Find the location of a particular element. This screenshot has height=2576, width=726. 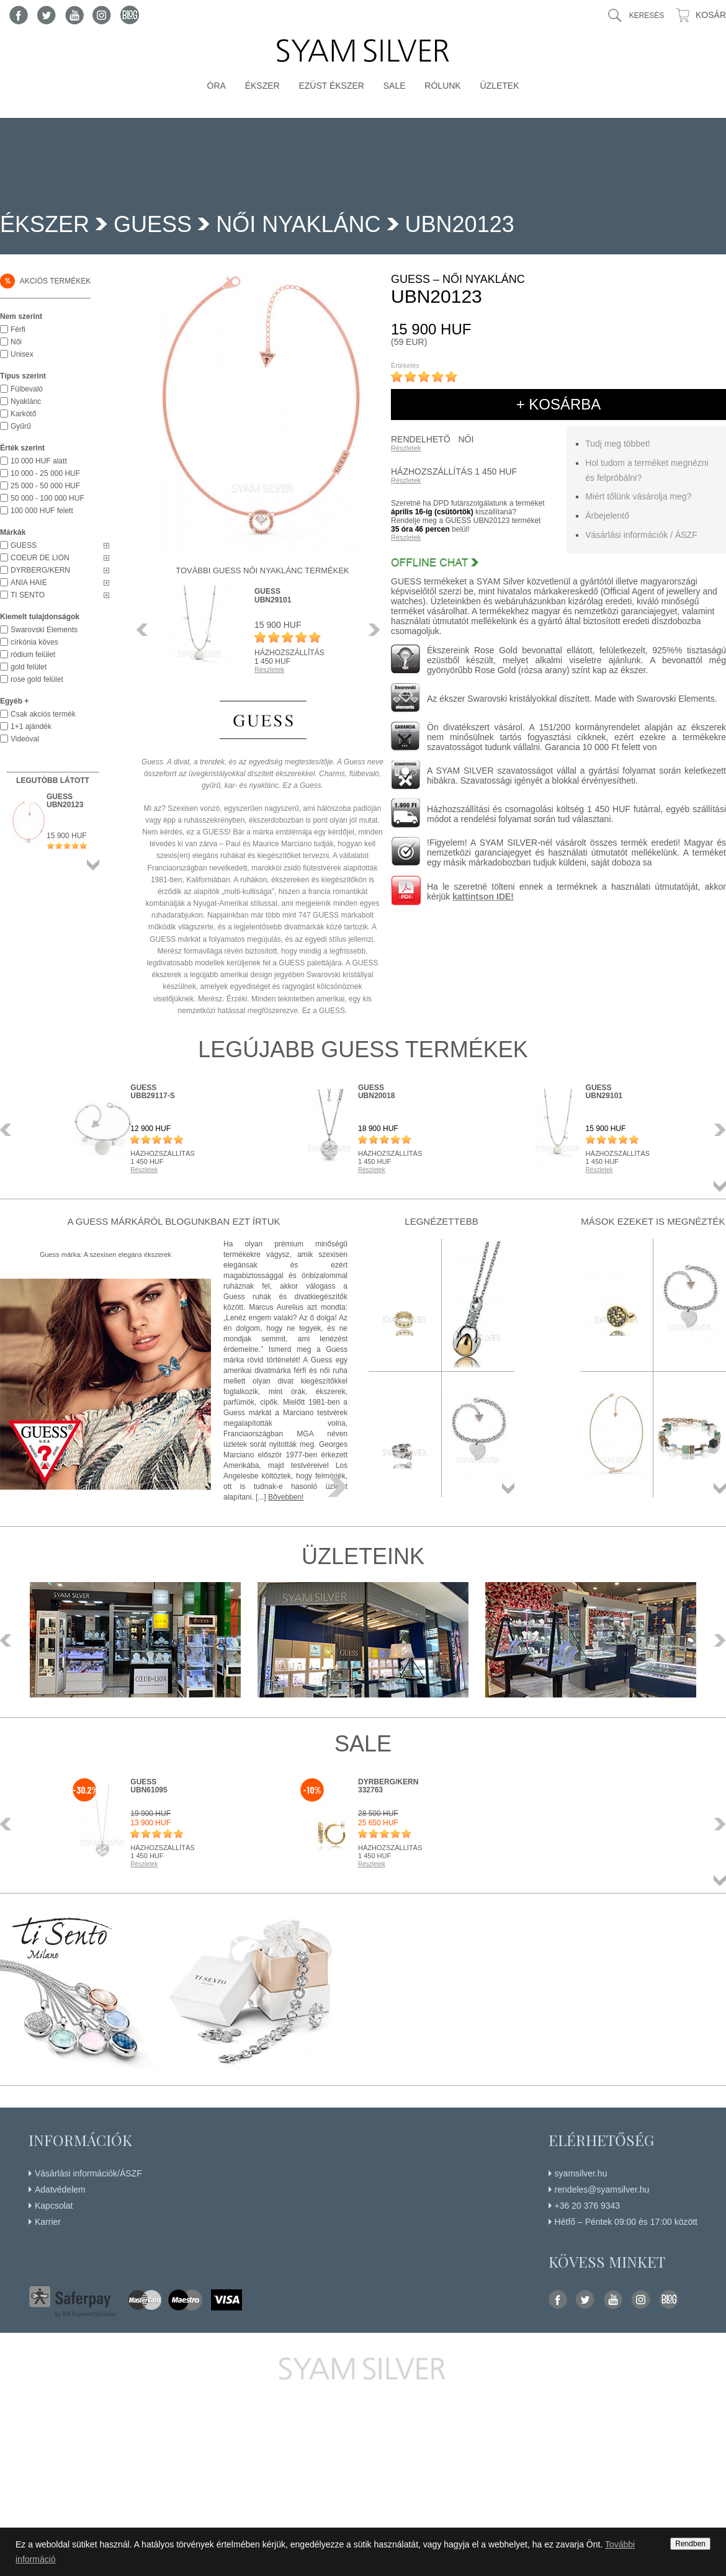

Rendben is located at coordinates (690, 2543).